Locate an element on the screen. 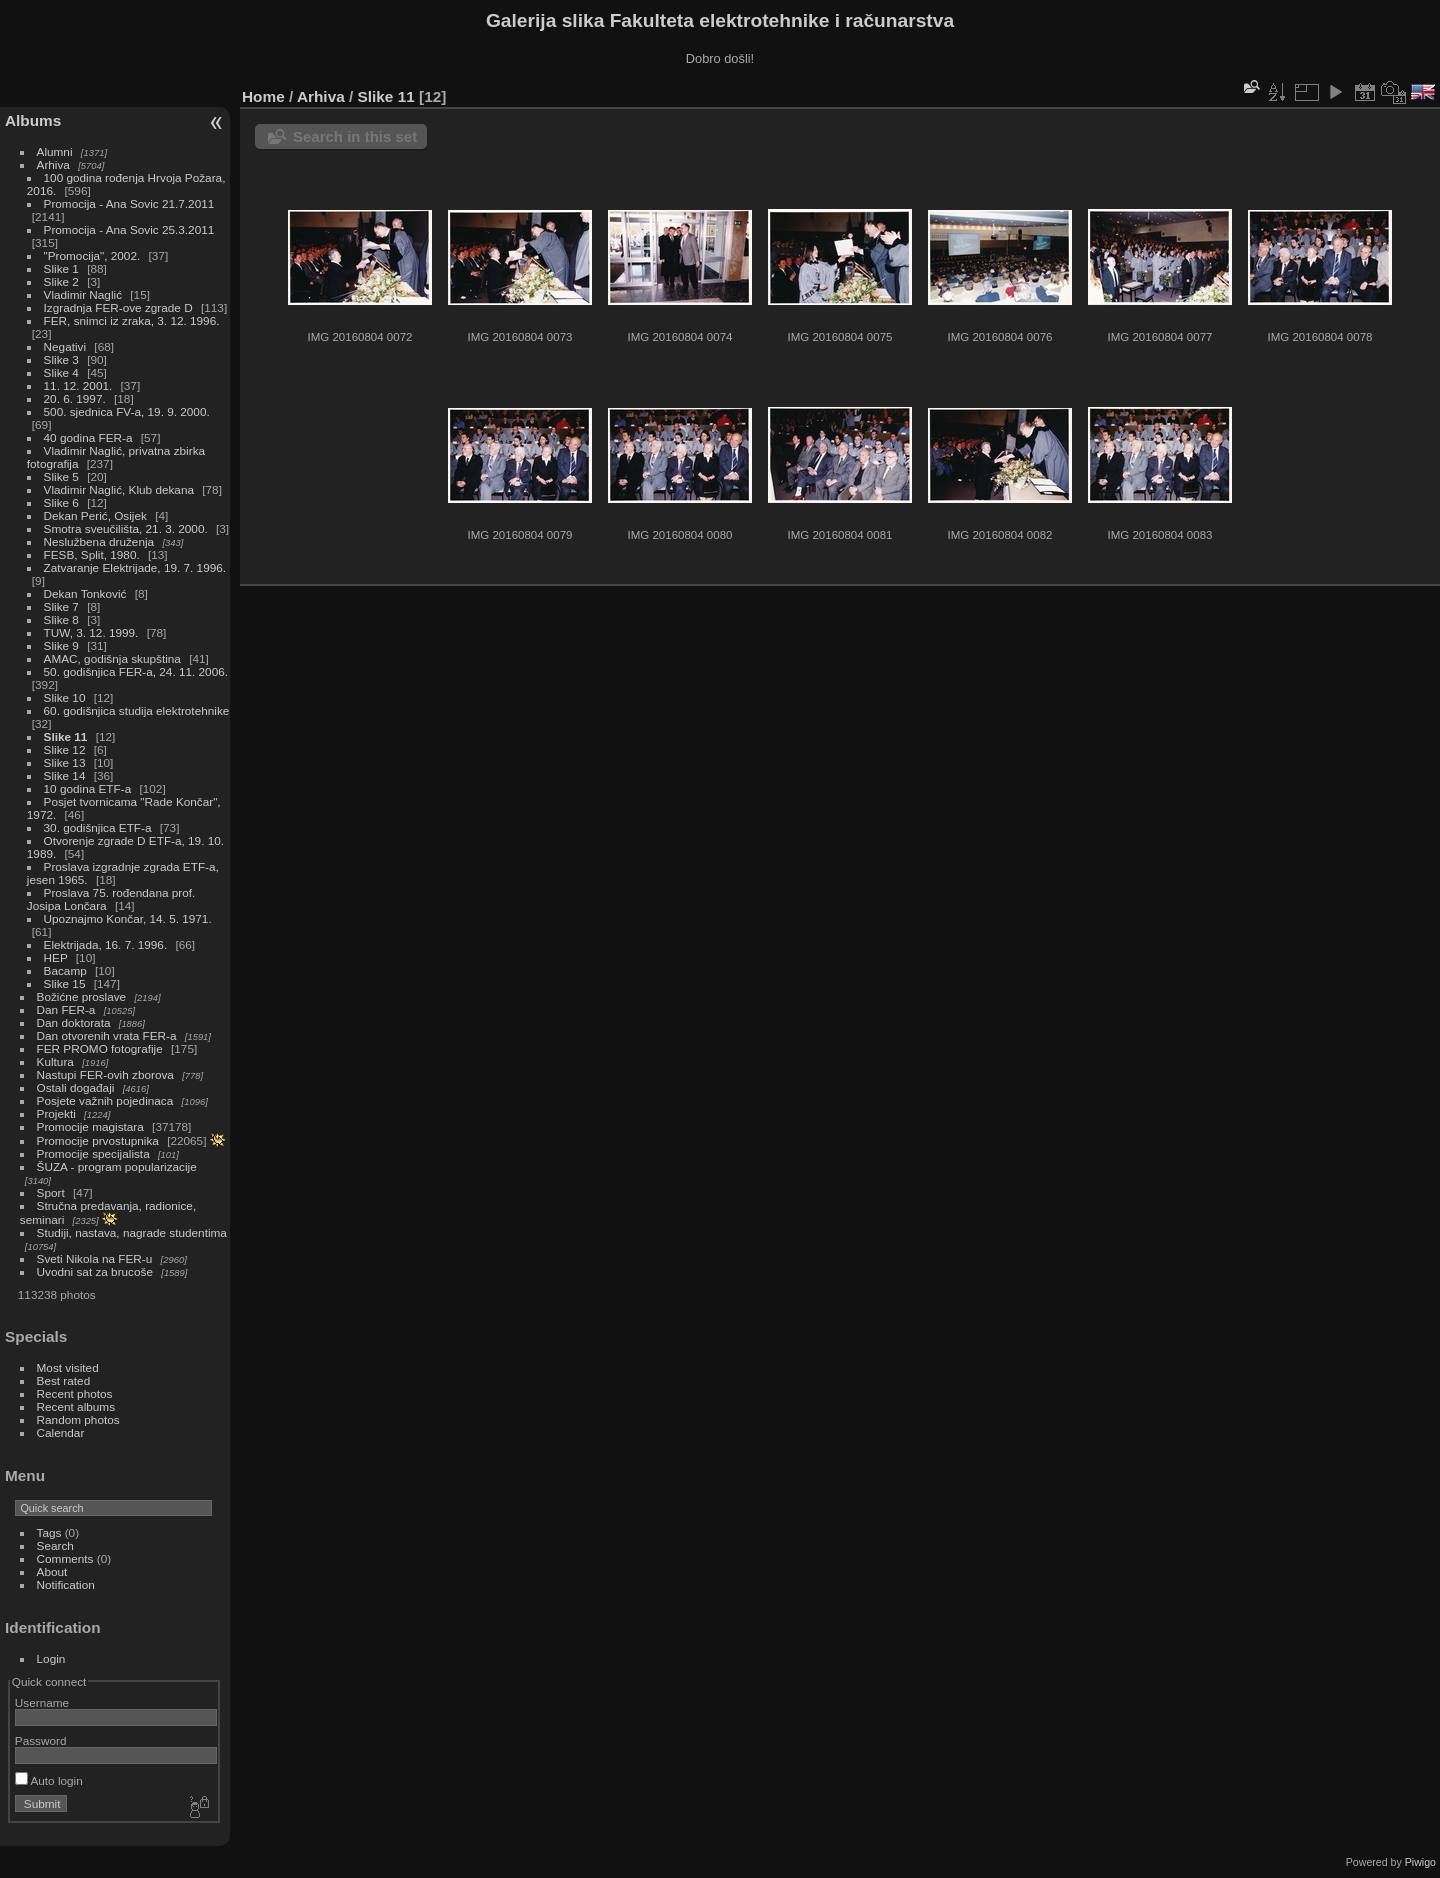 This screenshot has height=1878, width=1440. Studiji, nastava, nagrade studentima is located at coordinates (132, 1232).